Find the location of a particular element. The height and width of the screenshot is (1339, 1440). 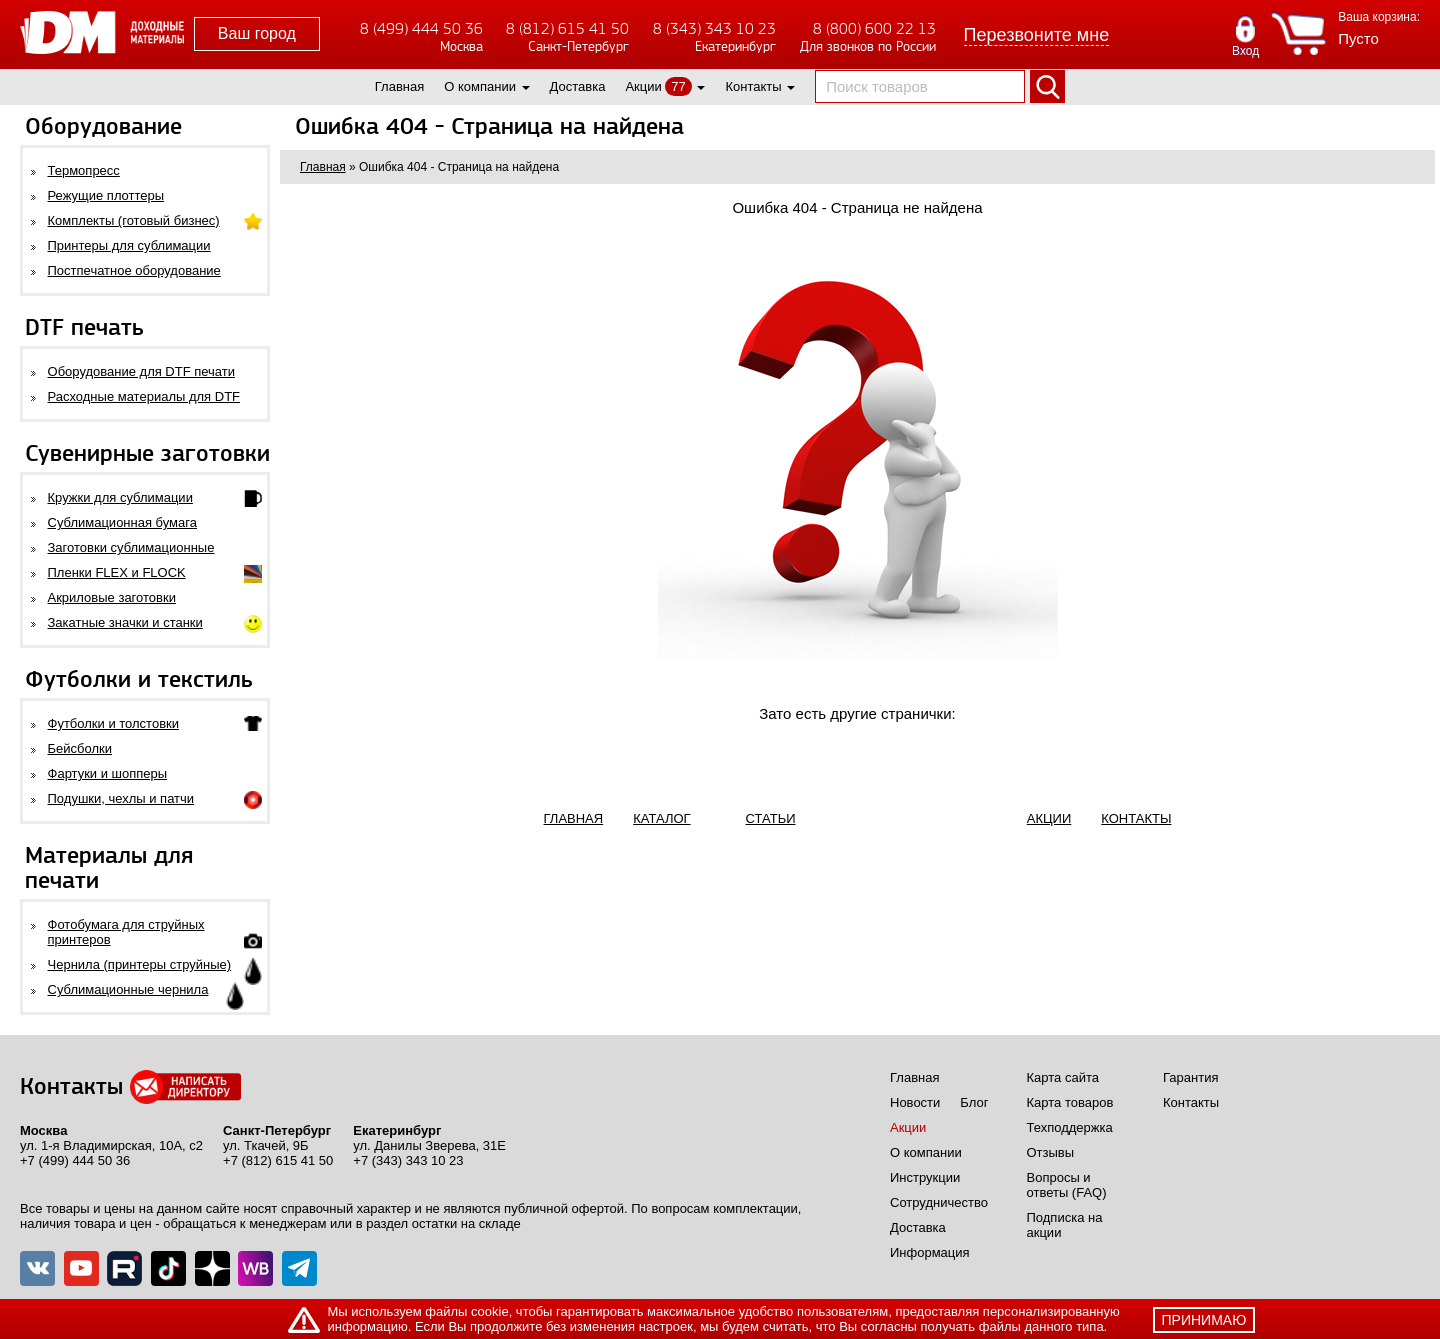

О компании is located at coordinates (480, 86).